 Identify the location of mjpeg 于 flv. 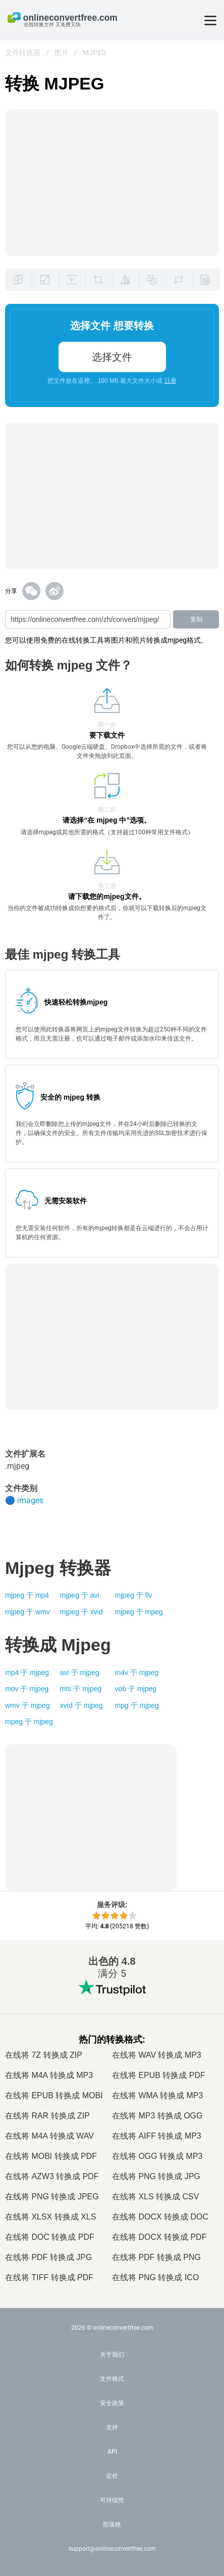
(133, 1595).